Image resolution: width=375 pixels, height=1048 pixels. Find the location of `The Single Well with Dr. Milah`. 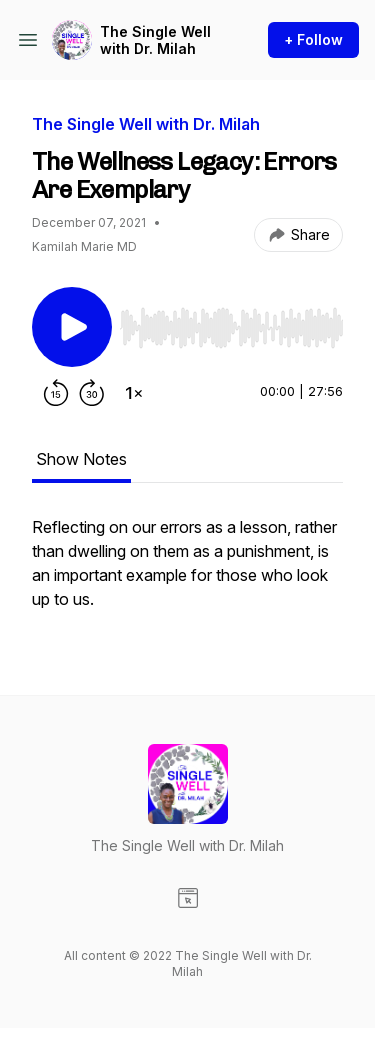

The Single Well with Dr. Milah is located at coordinates (155, 40).